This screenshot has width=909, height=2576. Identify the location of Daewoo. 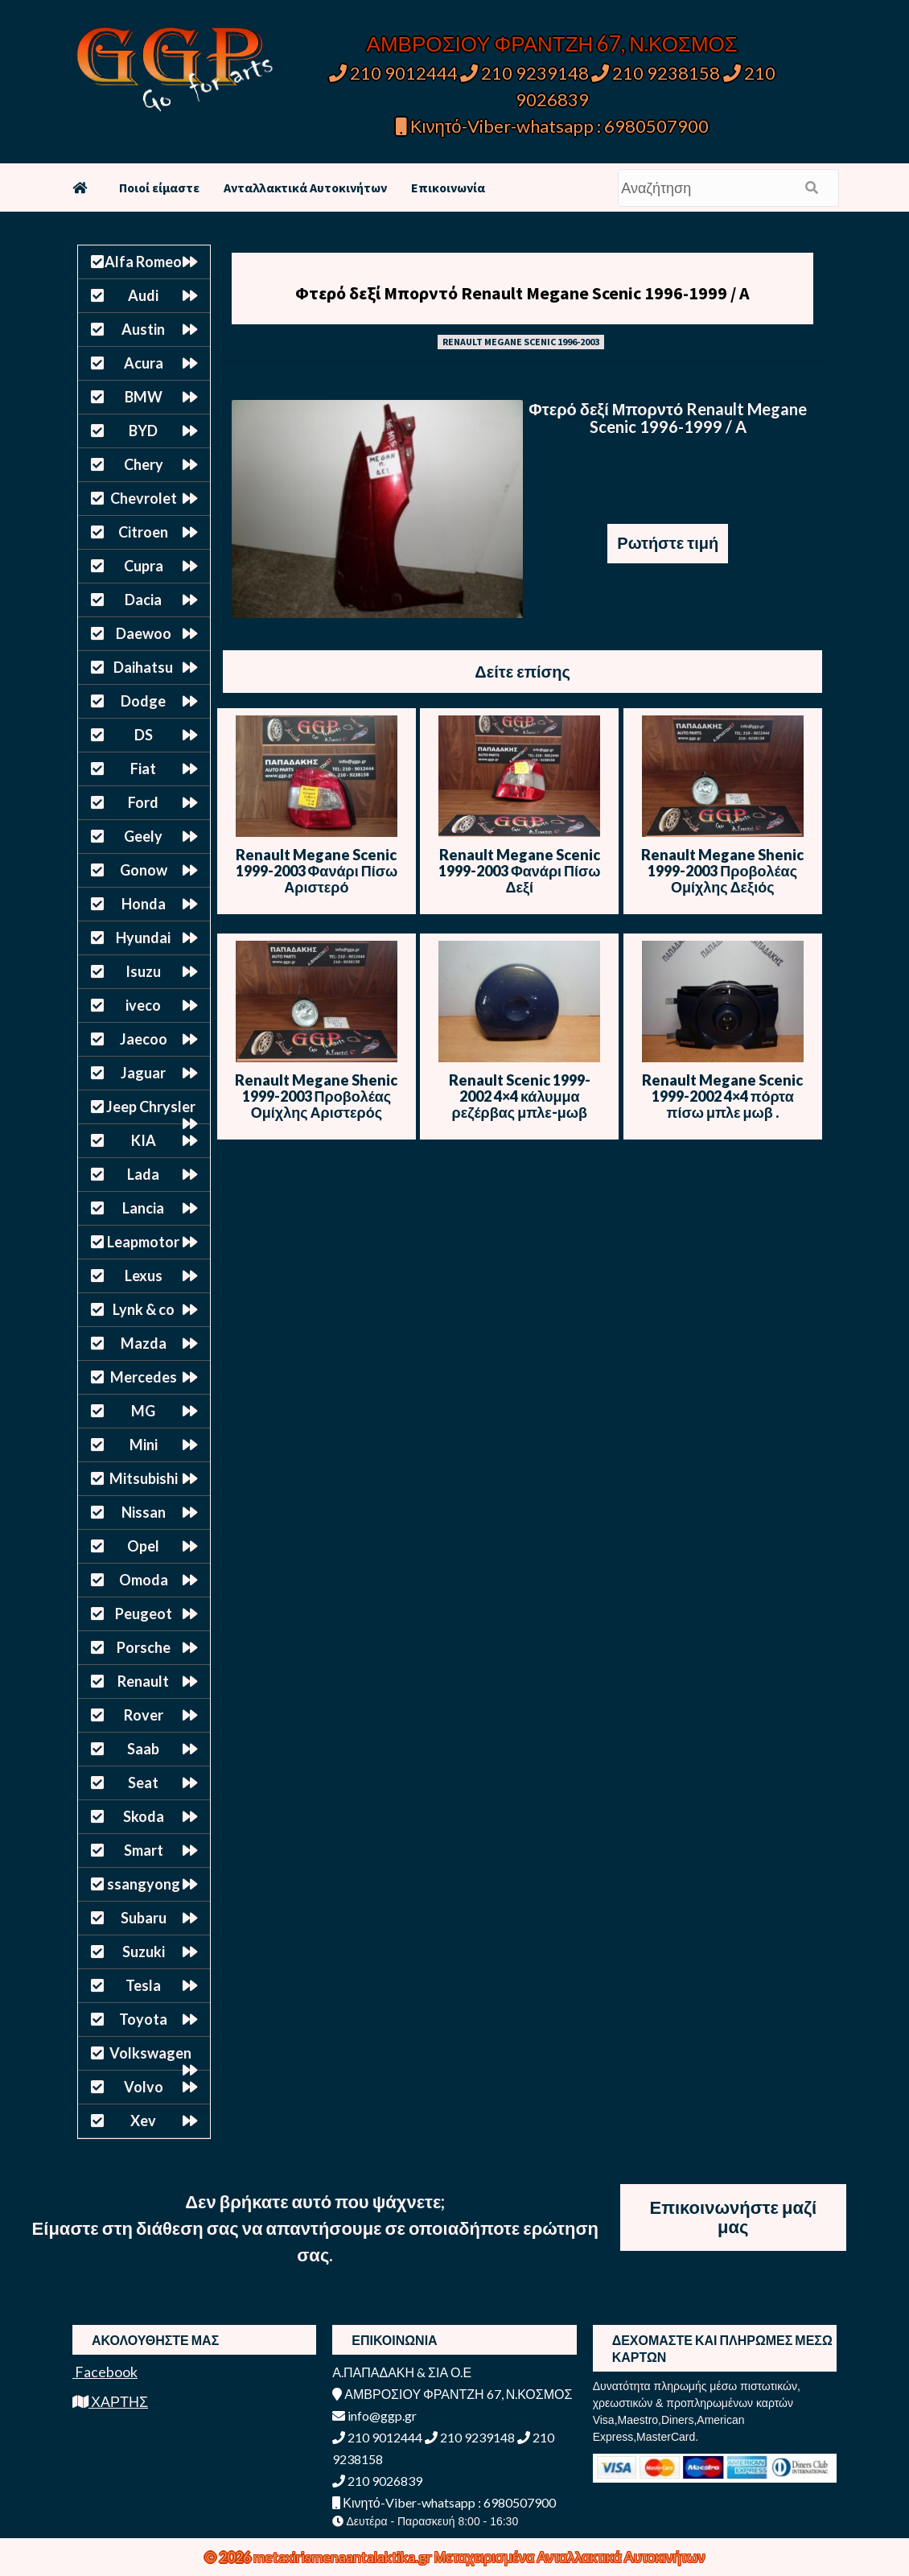
(143, 633).